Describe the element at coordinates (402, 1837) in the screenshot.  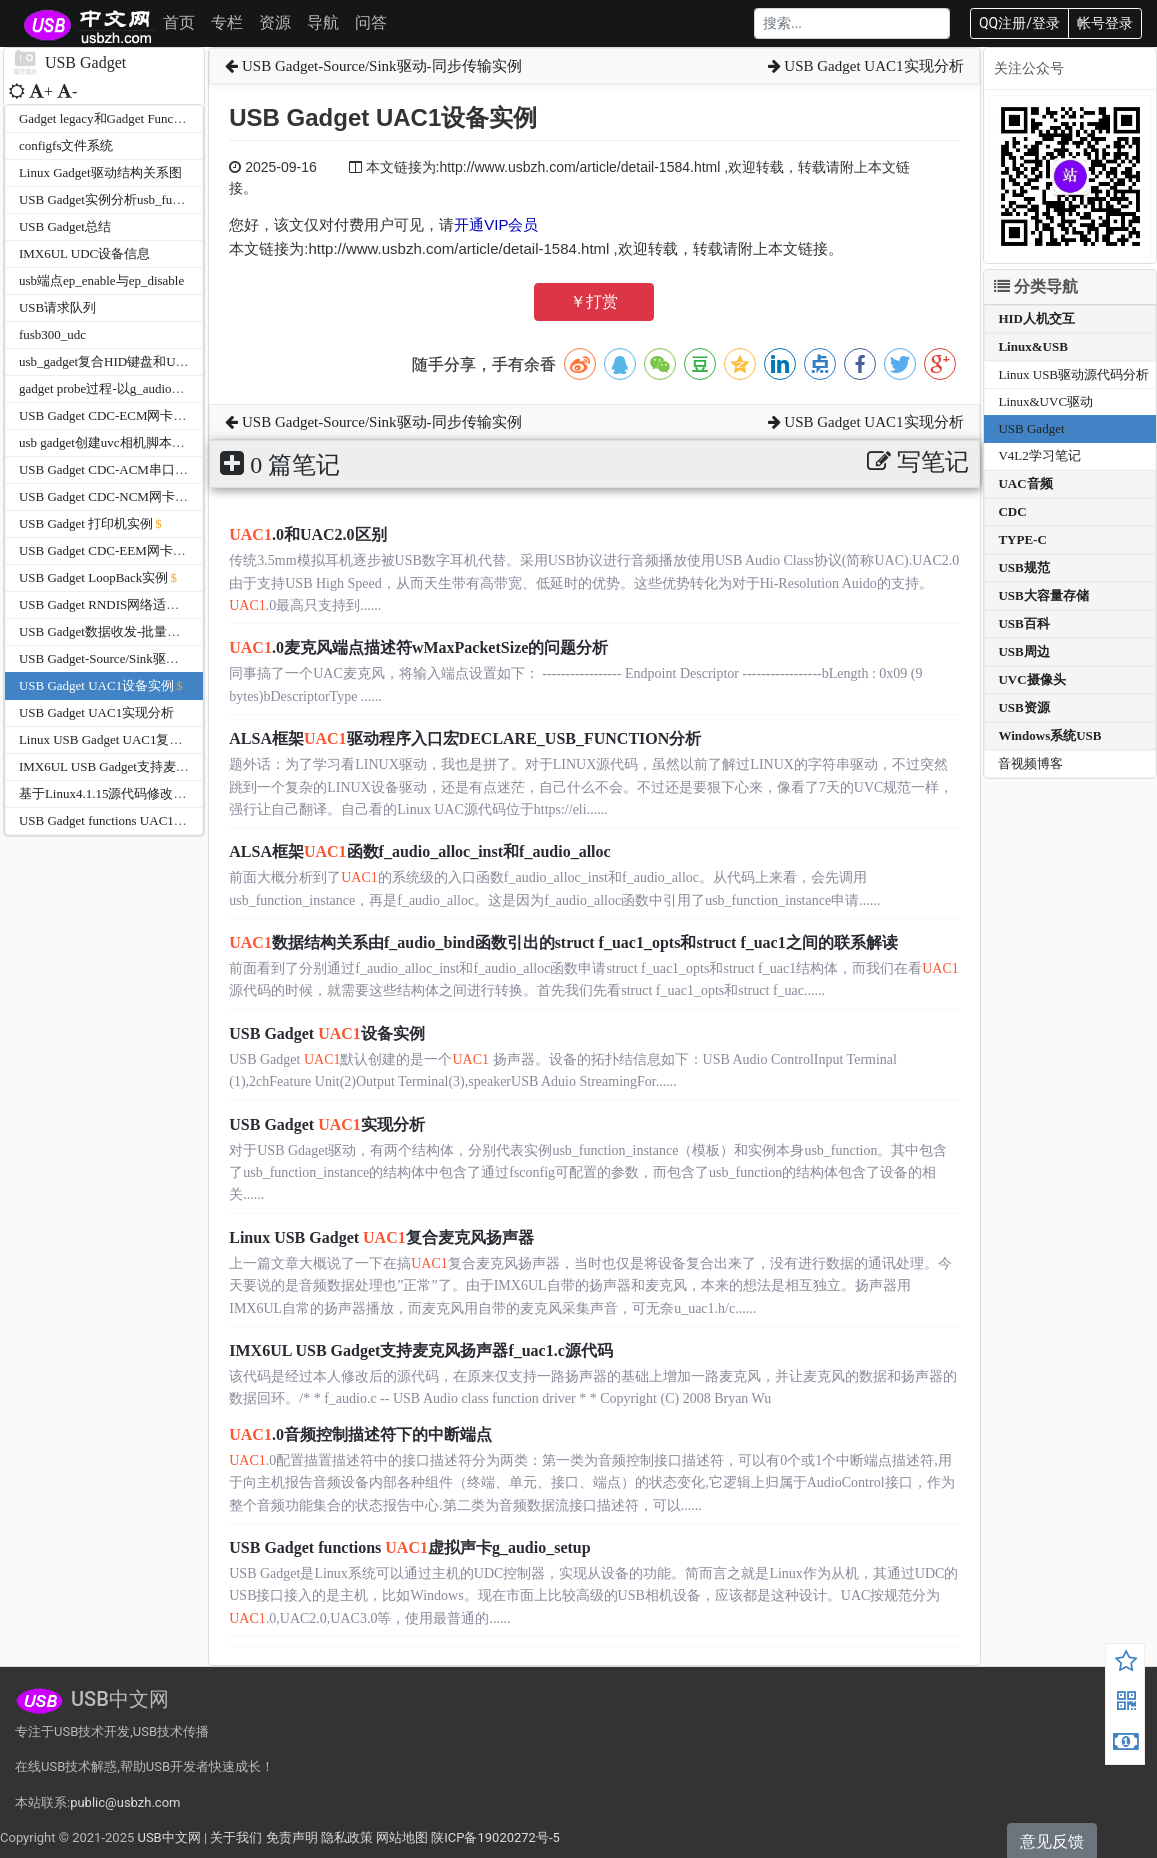
I see `网站地图` at that location.